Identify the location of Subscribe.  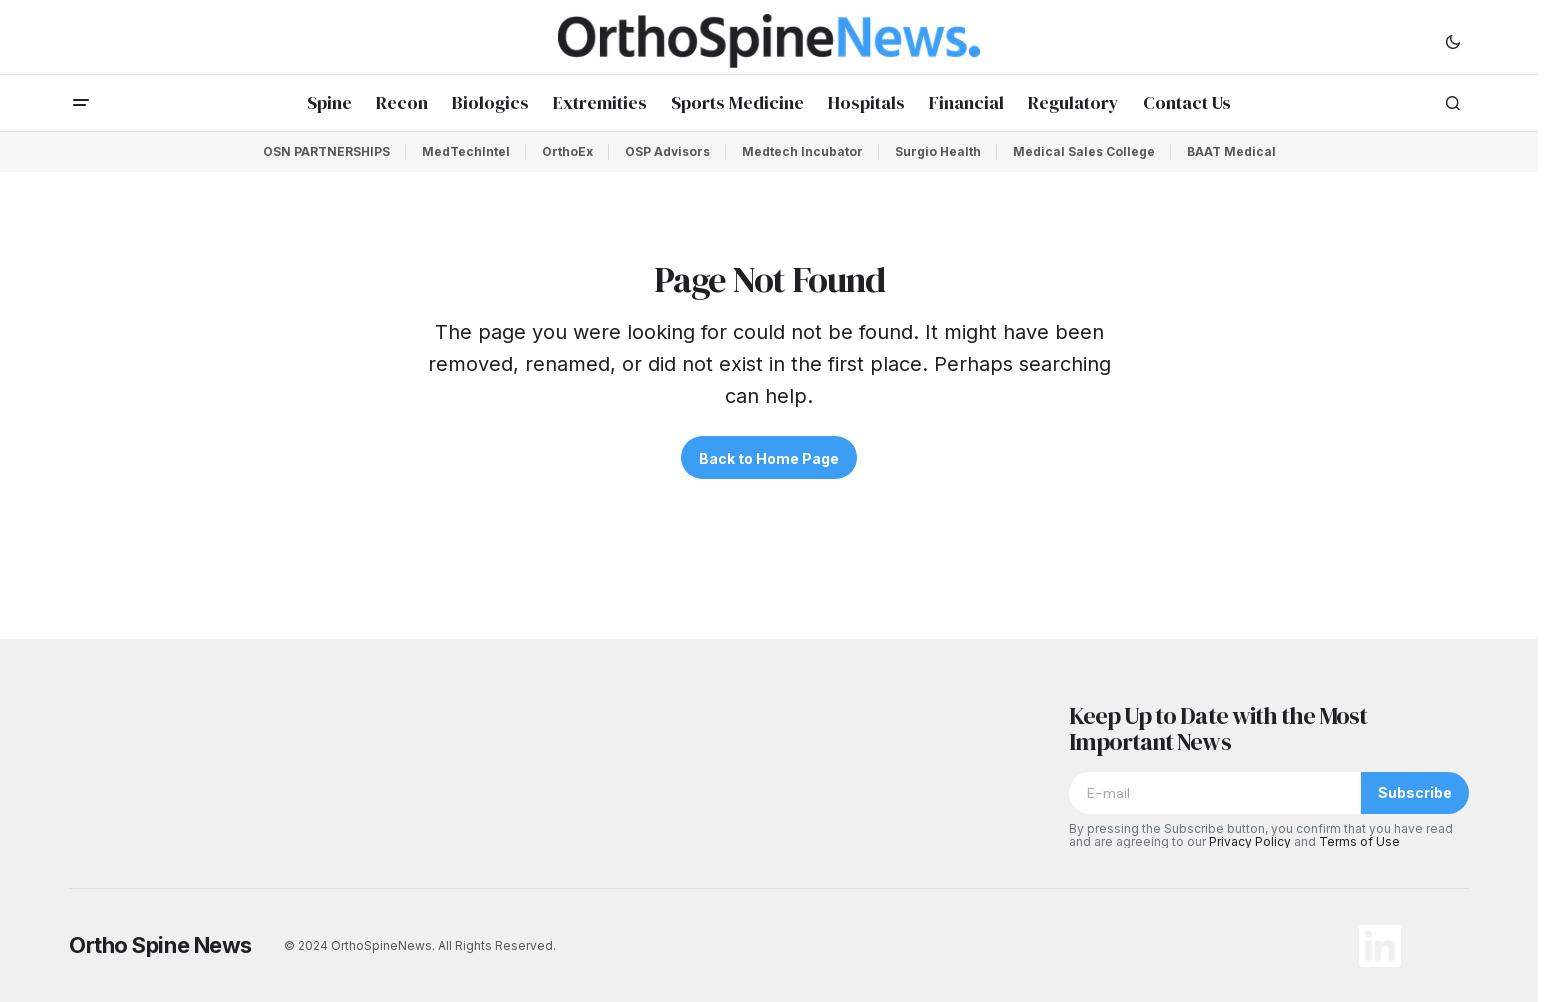
(1415, 792).